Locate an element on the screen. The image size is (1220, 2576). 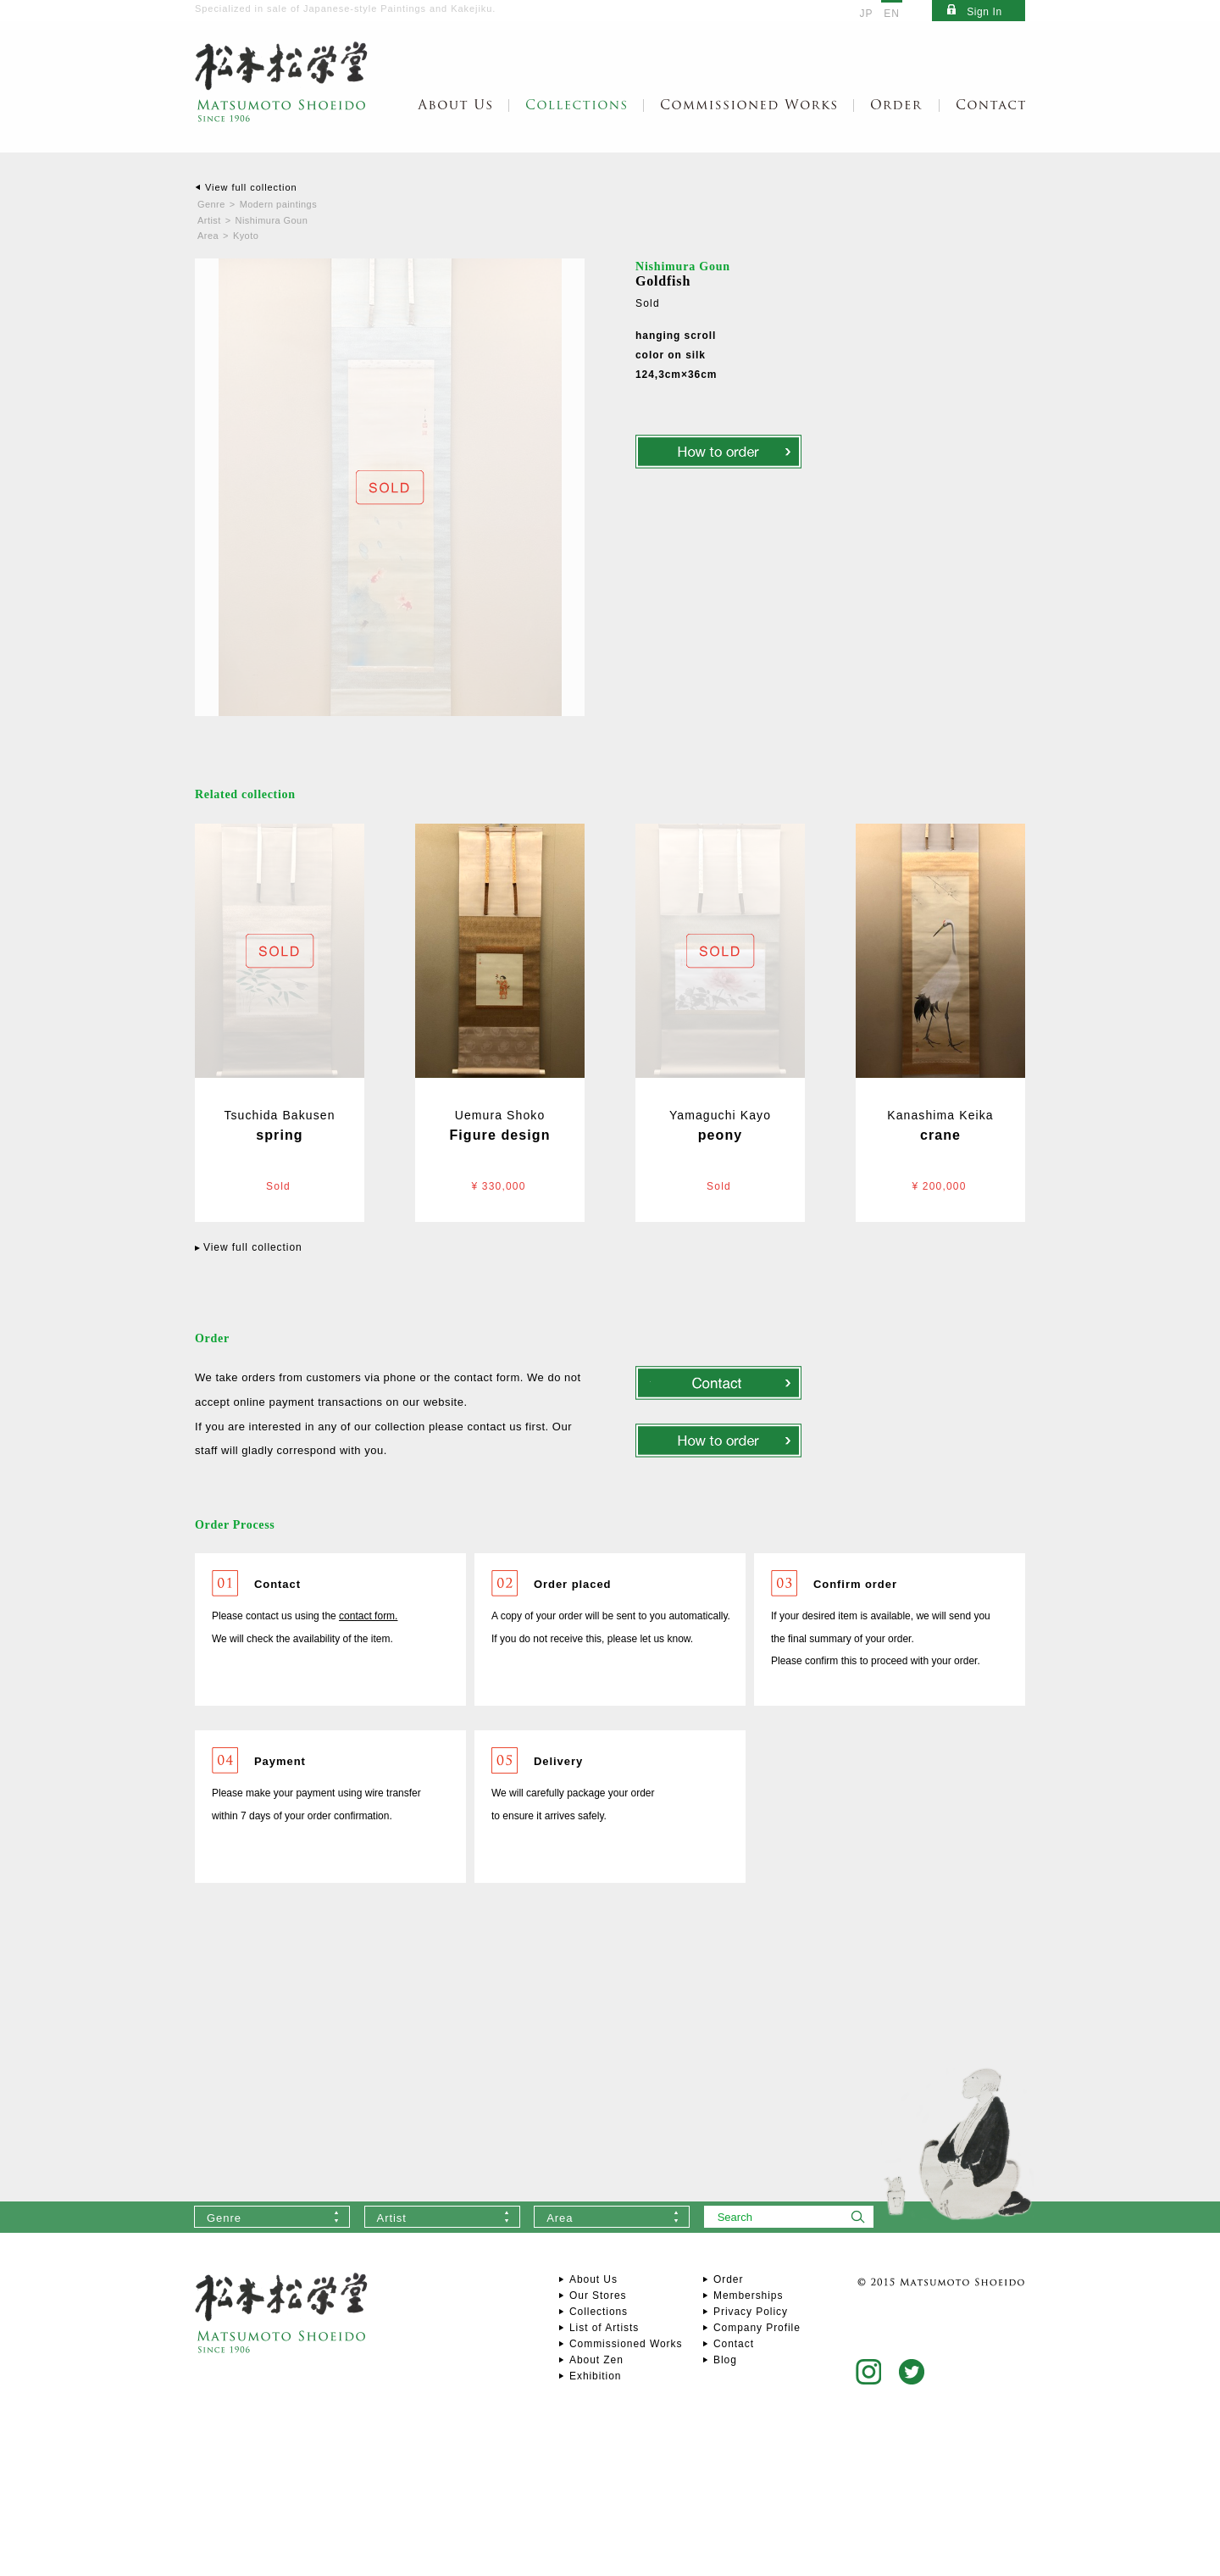
Exhibition is located at coordinates (595, 2376).